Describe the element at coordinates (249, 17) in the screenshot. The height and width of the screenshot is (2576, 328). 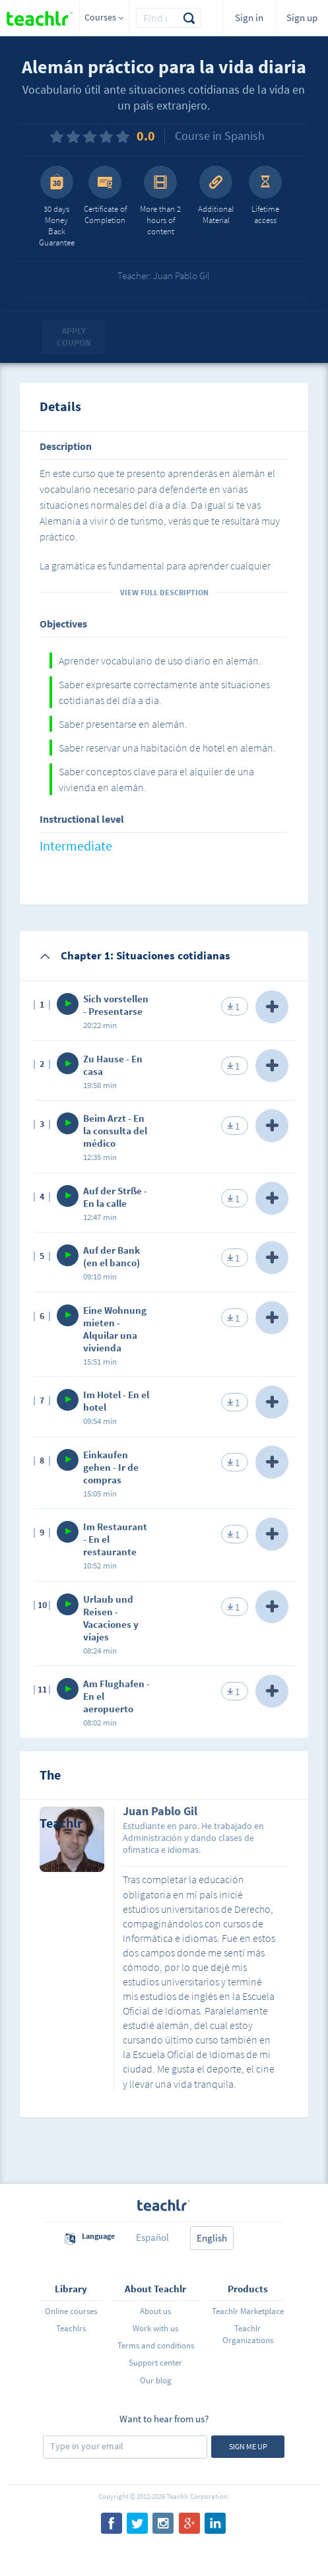
I see `Sign in` at that location.